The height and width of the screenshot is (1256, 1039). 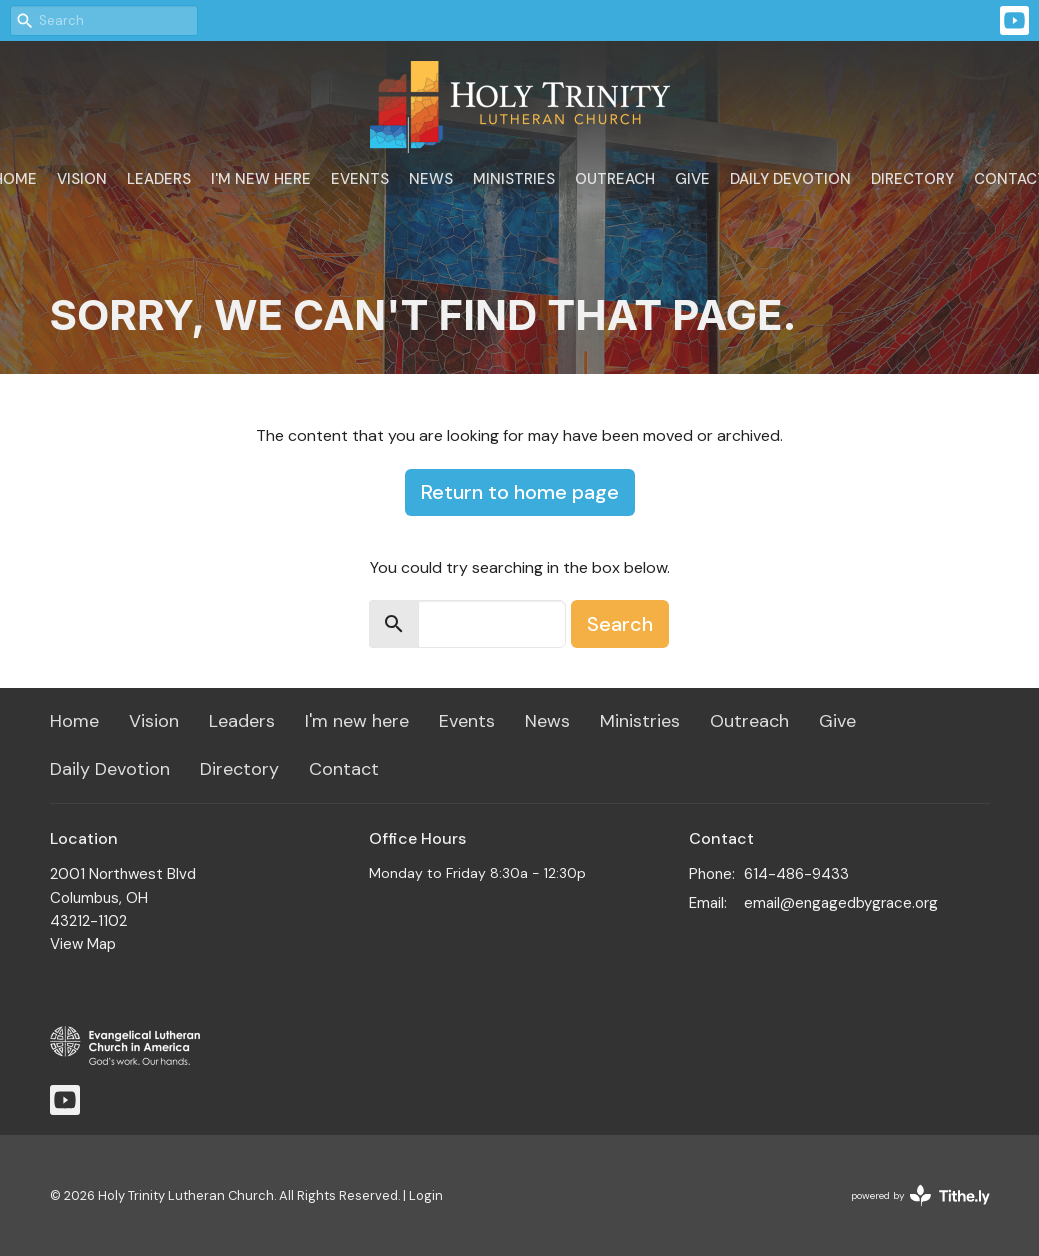 What do you see at coordinates (431, 179) in the screenshot?
I see `News` at bounding box center [431, 179].